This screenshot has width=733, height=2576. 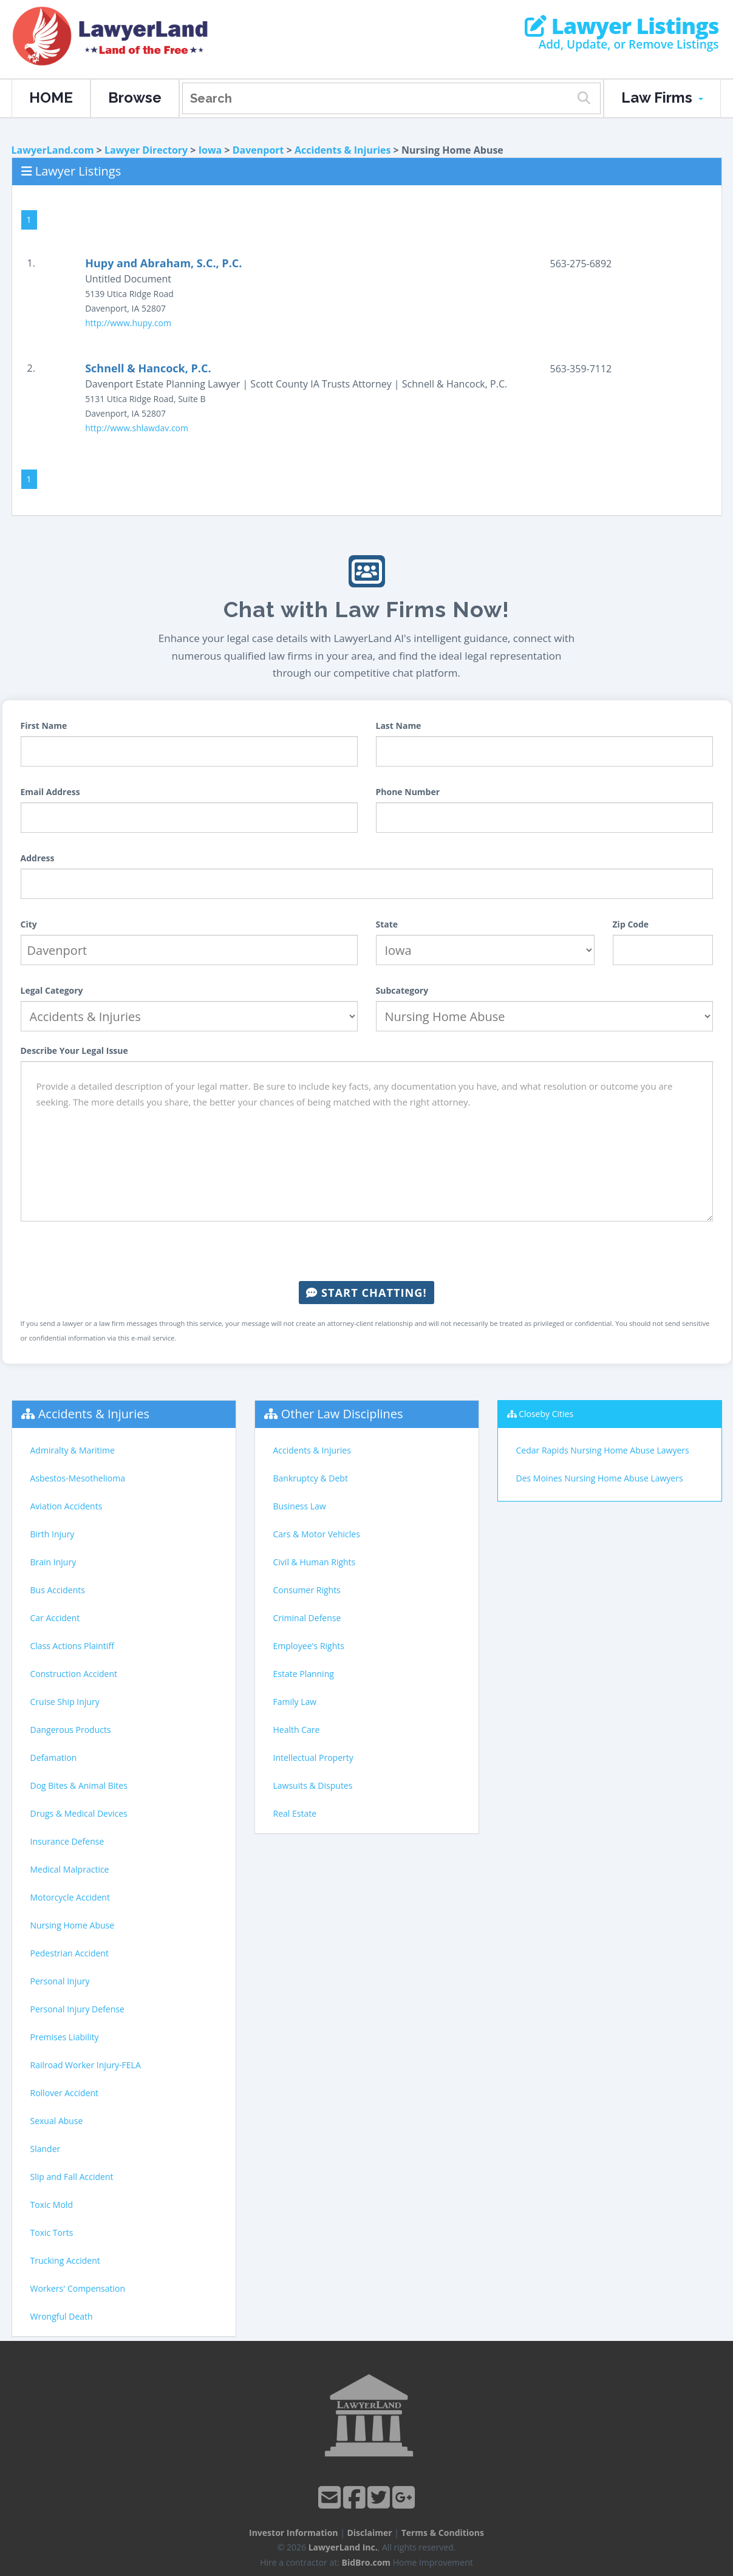 What do you see at coordinates (70, 1897) in the screenshot?
I see `Motorcycle Accident` at bounding box center [70, 1897].